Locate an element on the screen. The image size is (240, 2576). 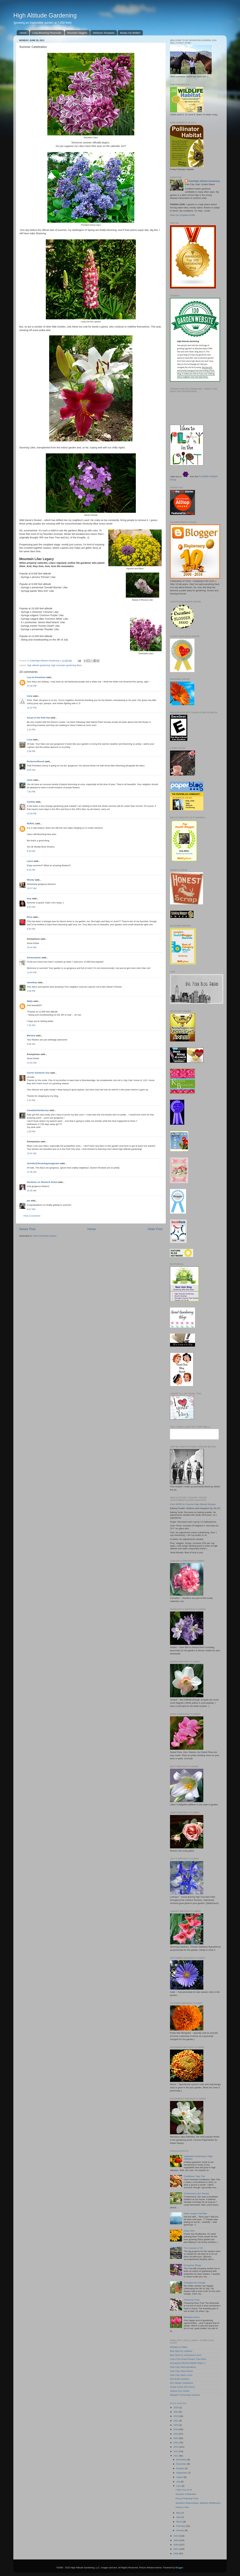
Outrageously Orange is located at coordinates (194, 2282).